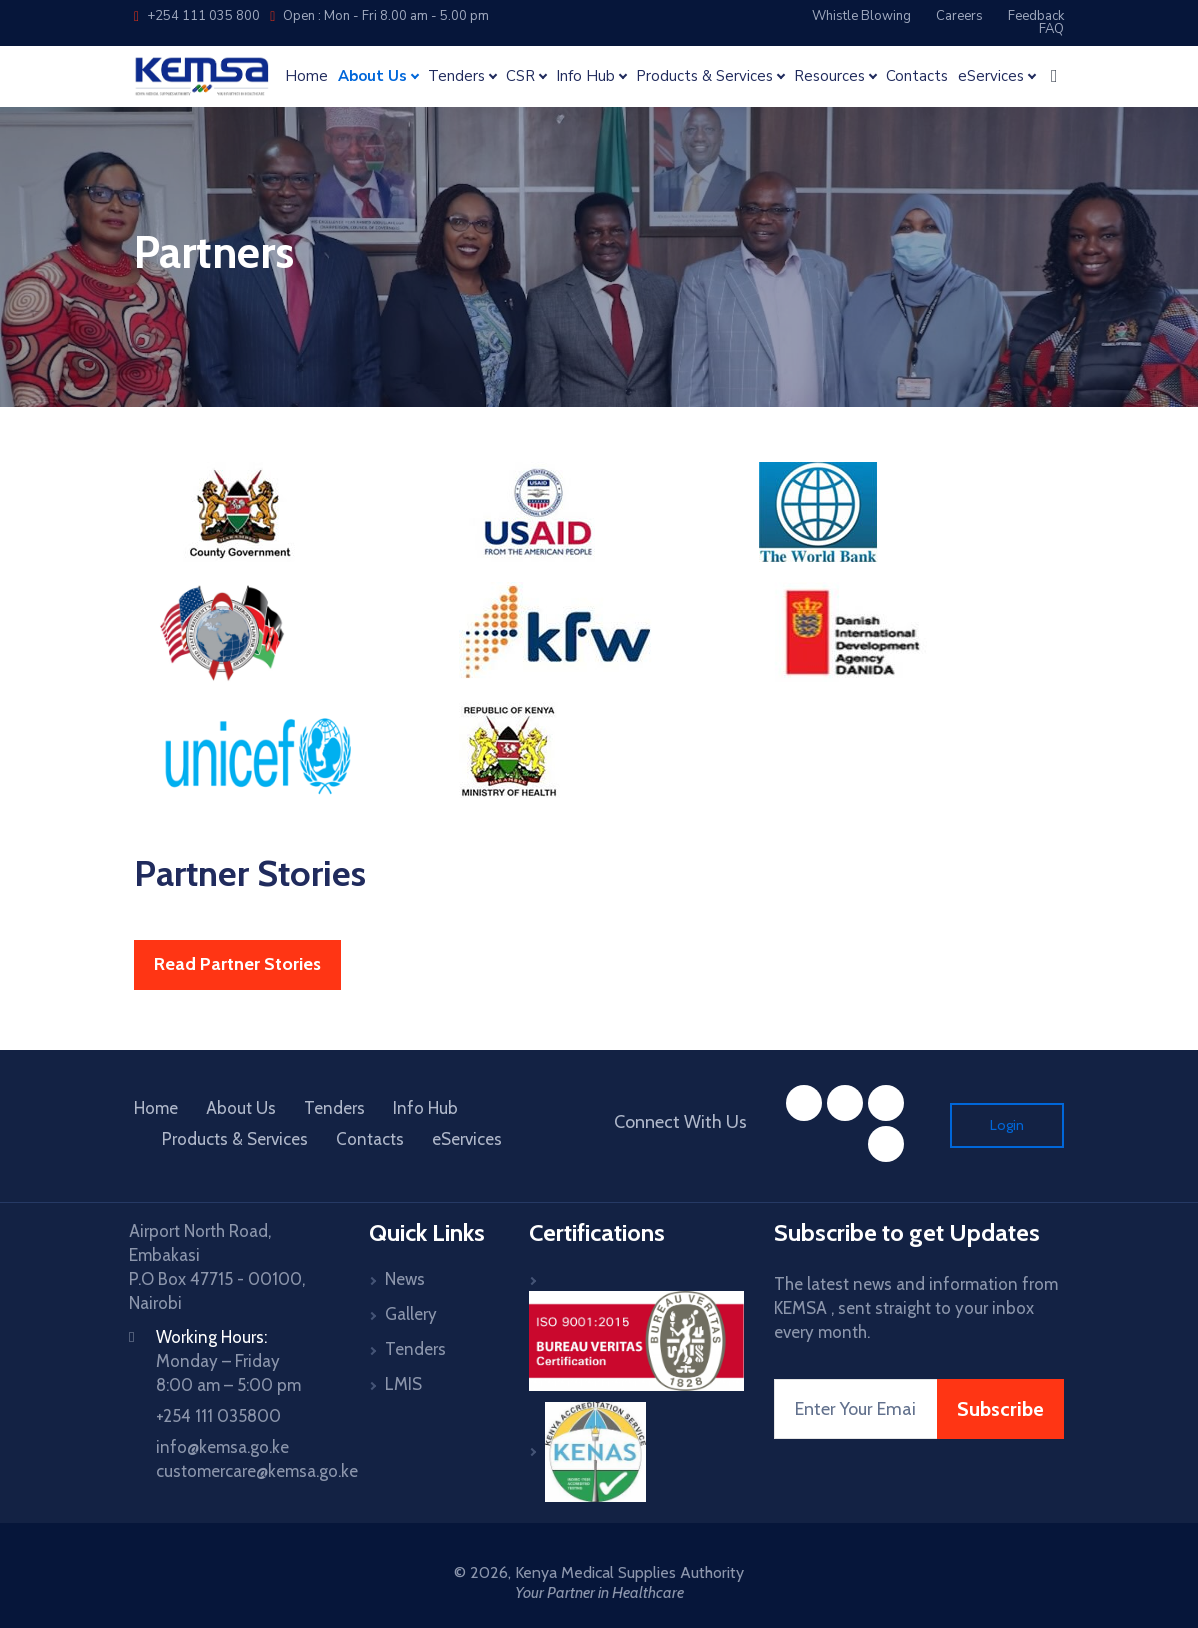 The height and width of the screenshot is (1628, 1198). I want to click on [button], so click(1054, 76).